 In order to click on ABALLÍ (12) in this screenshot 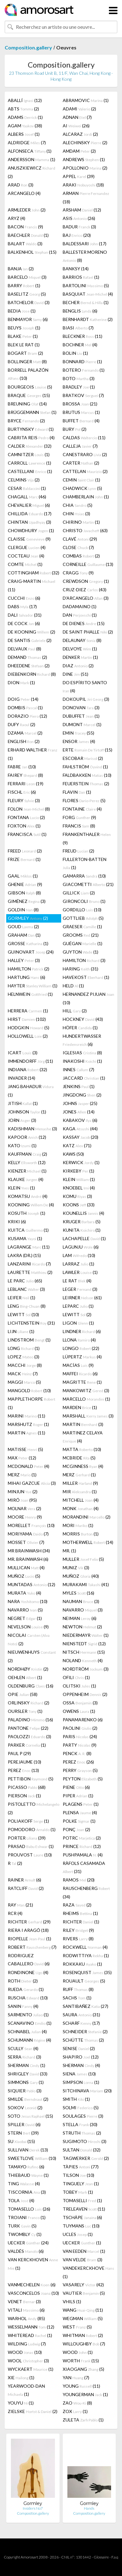, I will do `click(25, 100)`.